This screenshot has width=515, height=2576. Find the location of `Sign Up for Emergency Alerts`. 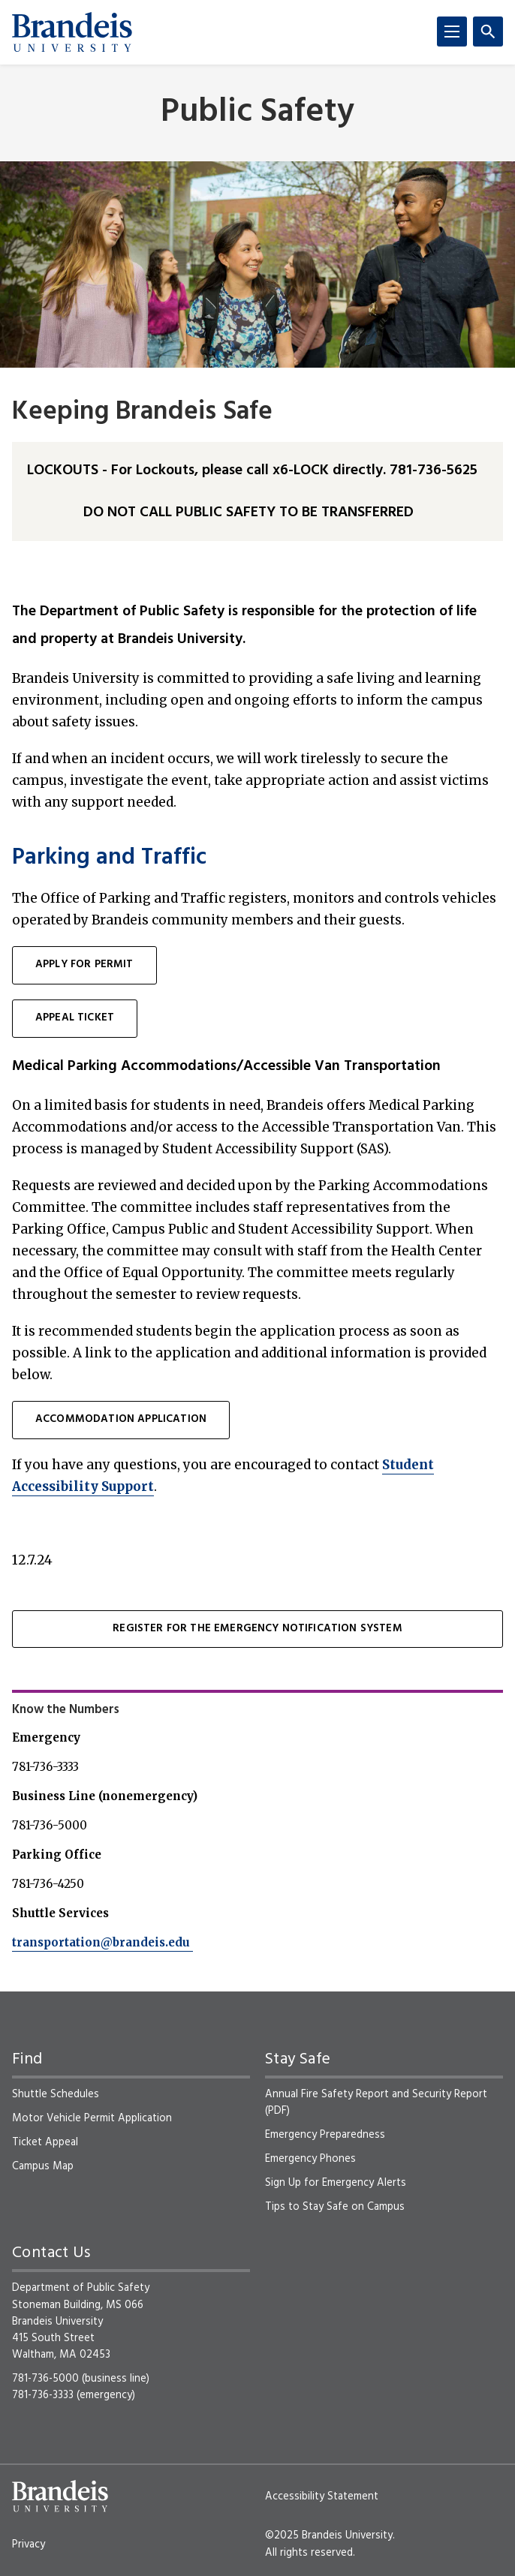

Sign Up for Emergency Alerts is located at coordinates (335, 2183).